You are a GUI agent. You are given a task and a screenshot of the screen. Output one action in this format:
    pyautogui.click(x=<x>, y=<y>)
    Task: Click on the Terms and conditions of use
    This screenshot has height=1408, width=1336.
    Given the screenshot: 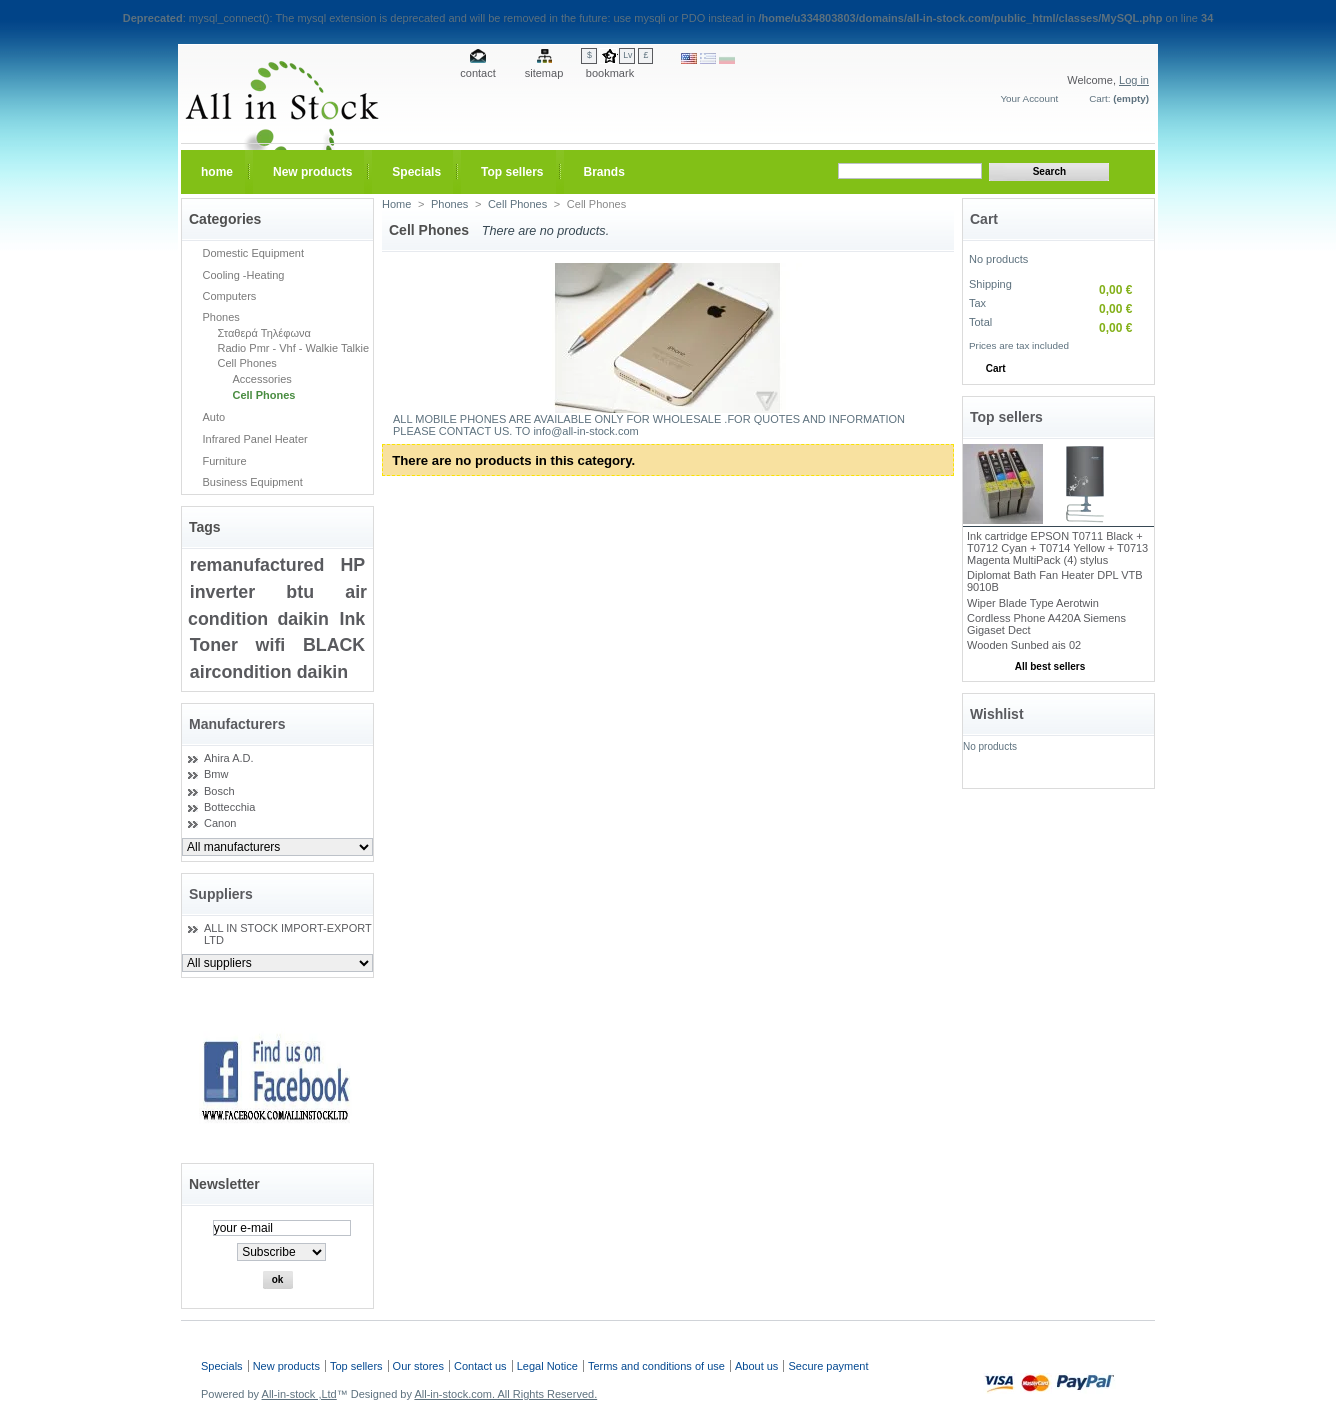 What is the action you would take?
    pyautogui.click(x=656, y=1366)
    